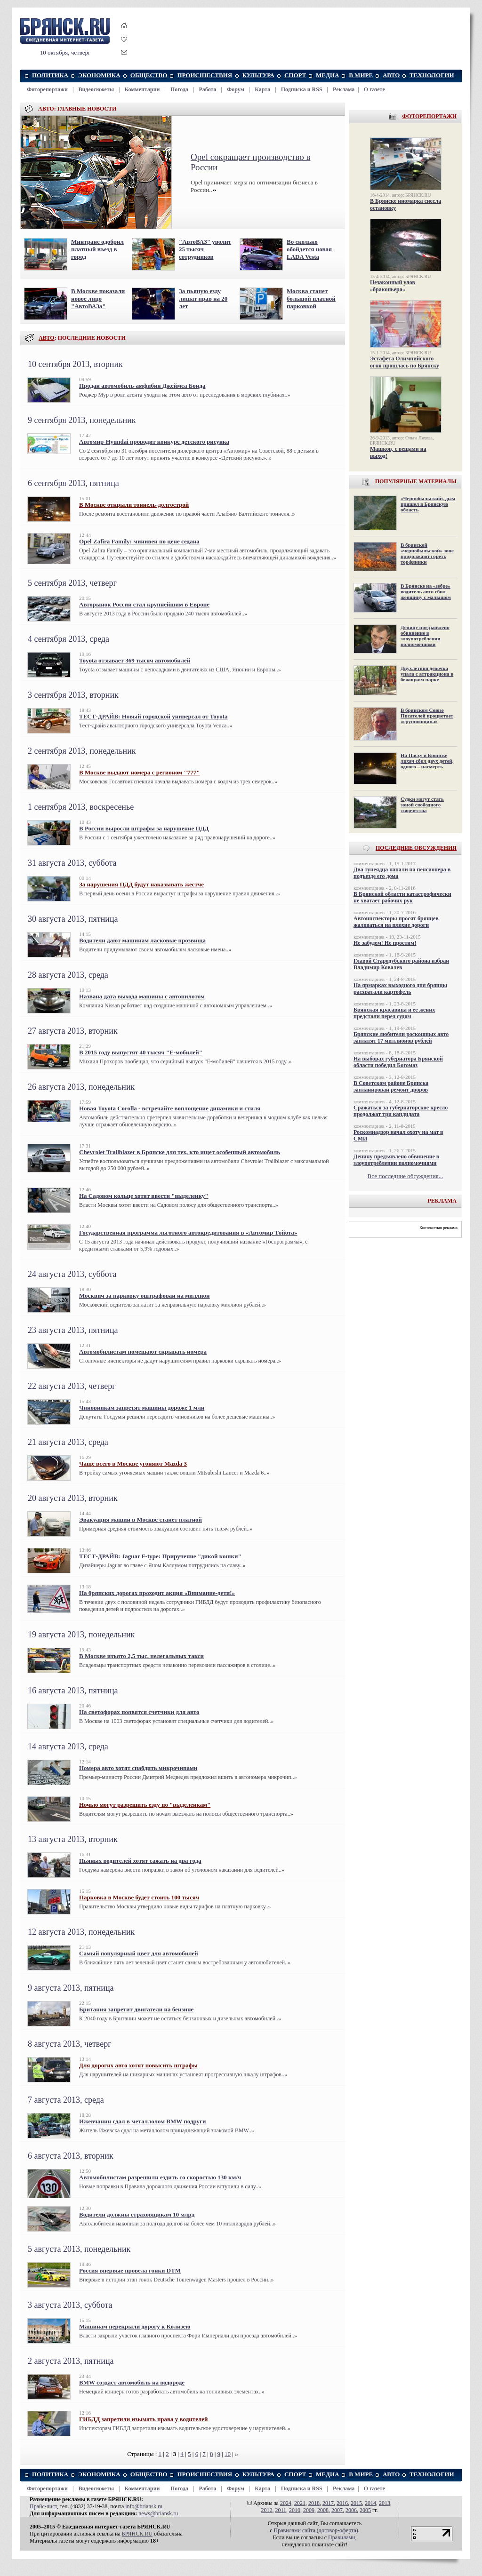  I want to click on Автоинспекторы просят брянцев жаловаться на плохие дороги, so click(396, 921).